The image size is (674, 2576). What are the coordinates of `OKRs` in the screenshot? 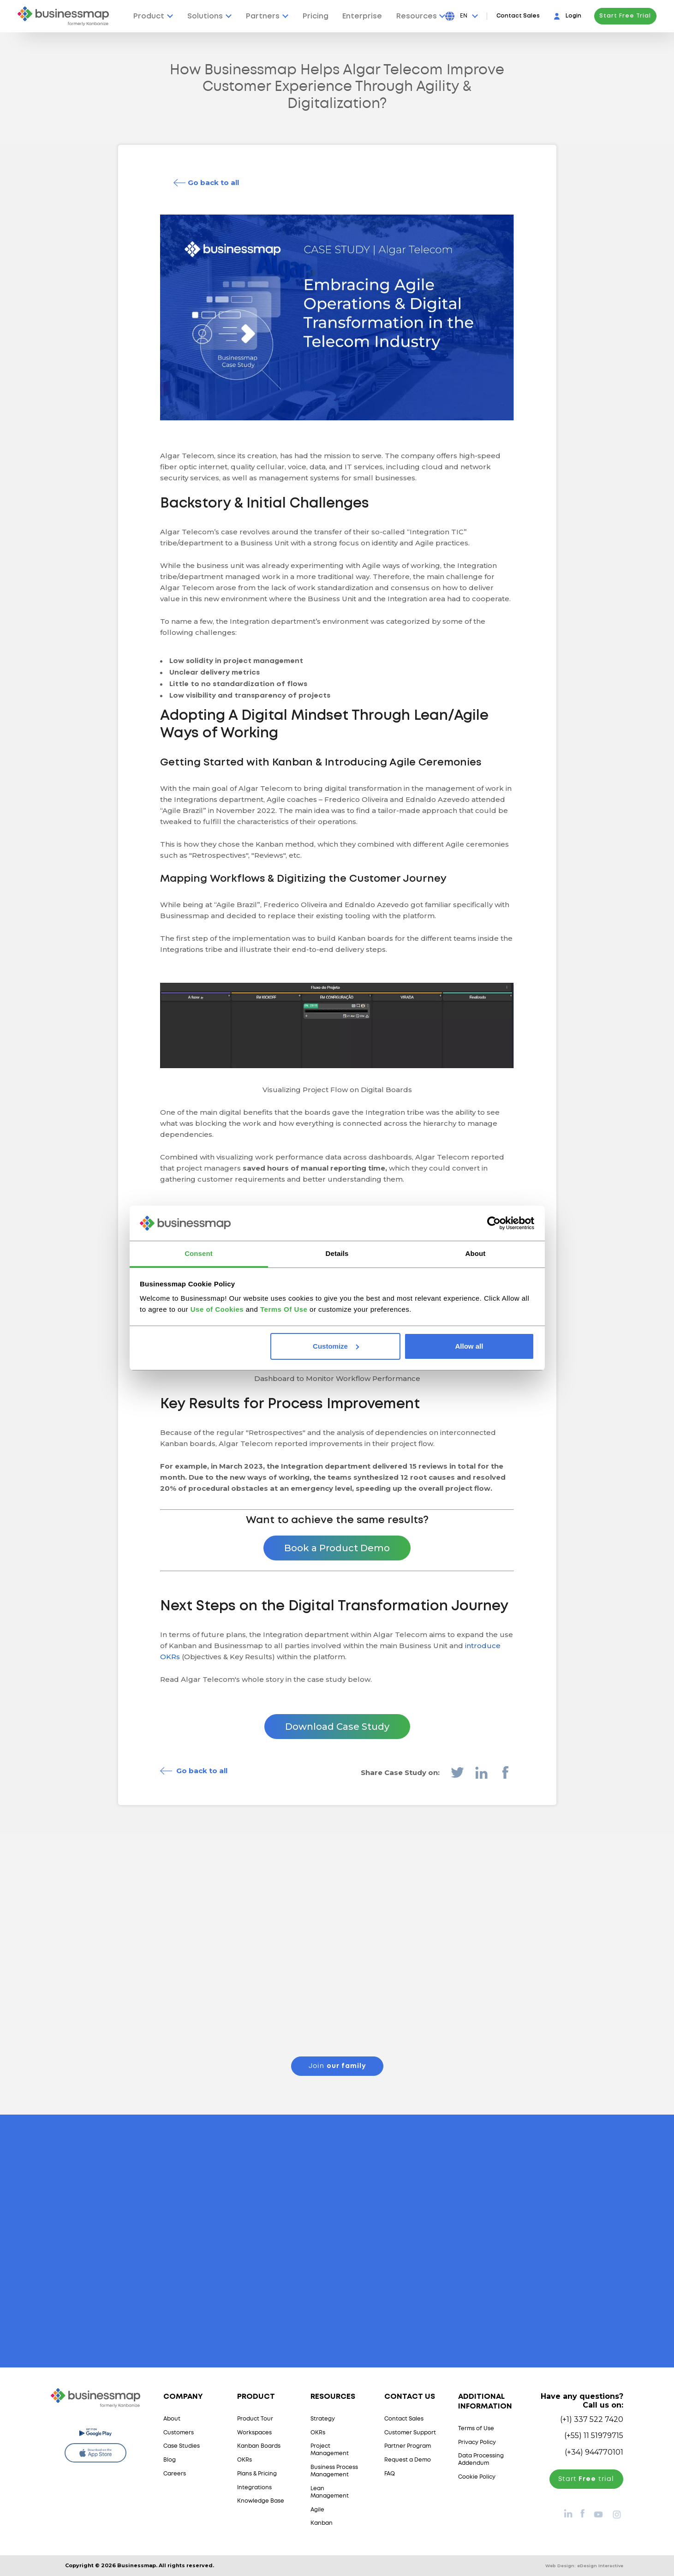 It's located at (244, 2459).